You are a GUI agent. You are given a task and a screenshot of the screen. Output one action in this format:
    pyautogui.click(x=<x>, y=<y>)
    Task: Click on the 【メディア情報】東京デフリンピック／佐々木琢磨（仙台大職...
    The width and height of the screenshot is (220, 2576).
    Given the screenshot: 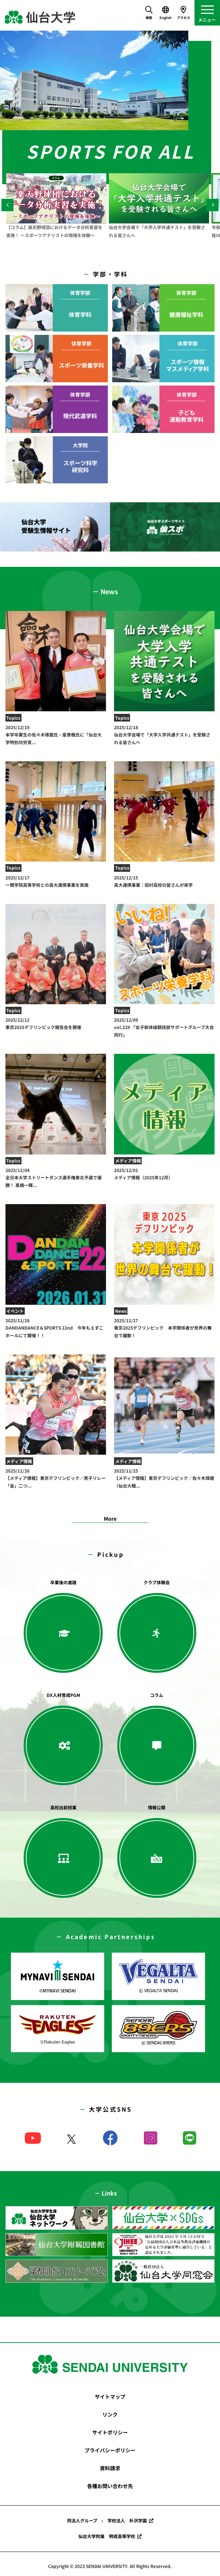 What is the action you would take?
    pyautogui.click(x=164, y=1478)
    